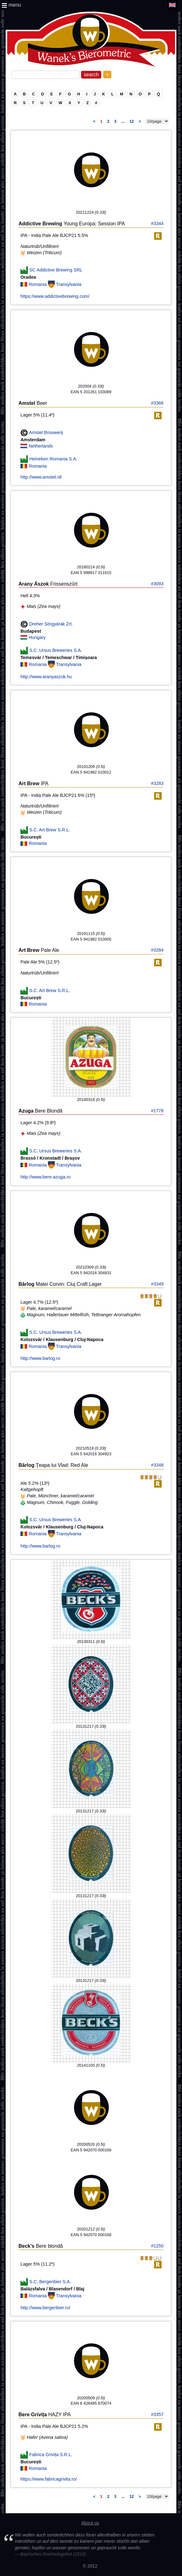 The height and width of the screenshot is (2576, 182). What do you see at coordinates (157, 950) in the screenshot?
I see `#3284` at bounding box center [157, 950].